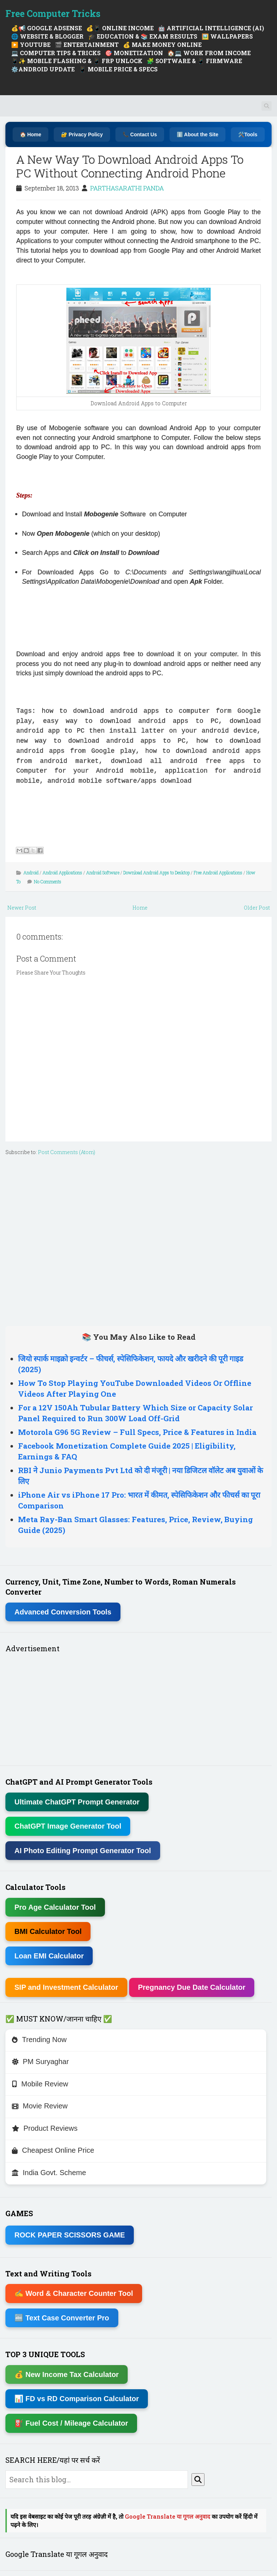 This screenshot has height=2576, width=277. Describe the element at coordinates (66, 1152) in the screenshot. I see `Post Comments (Atom)` at that location.